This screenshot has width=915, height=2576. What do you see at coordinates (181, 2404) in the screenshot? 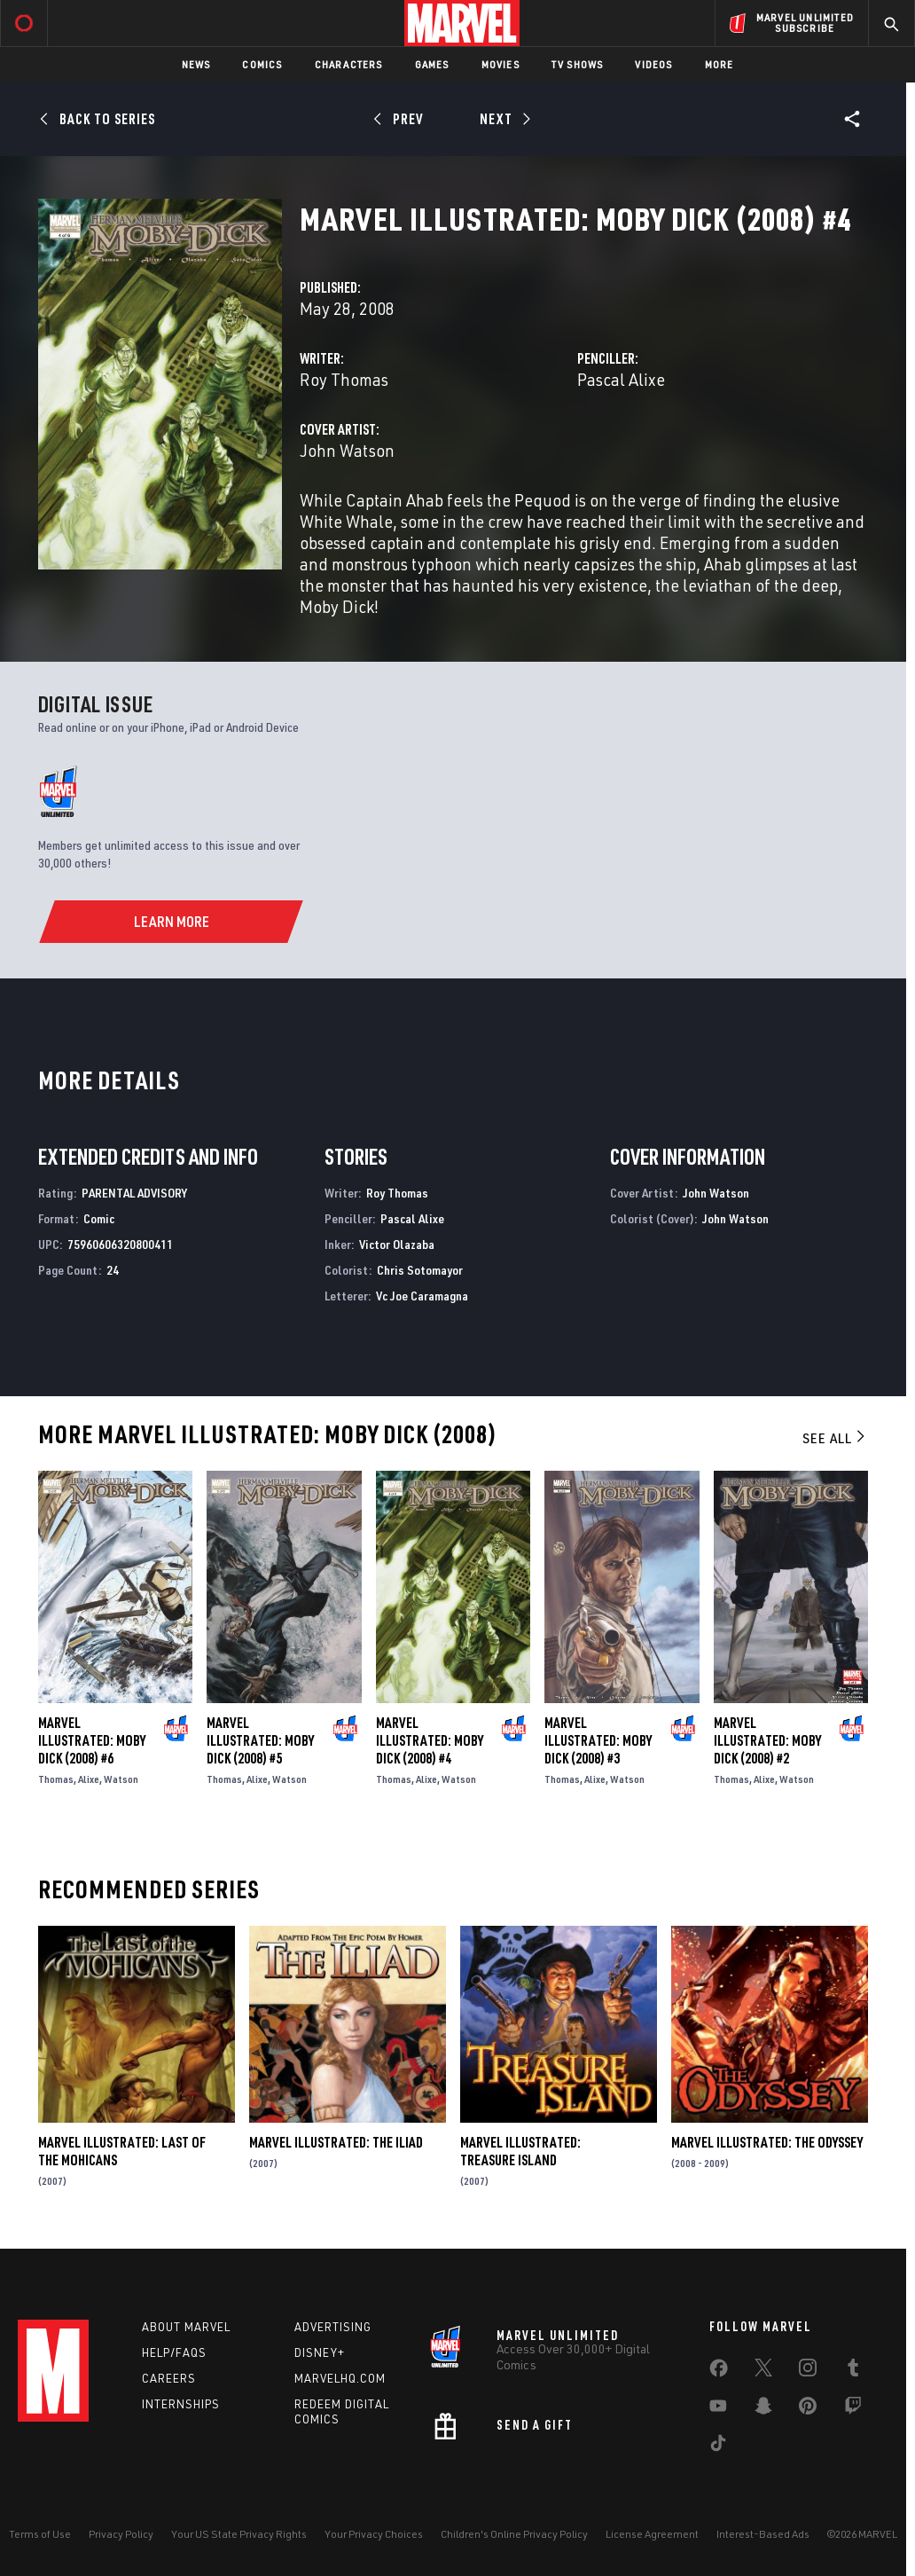
I see `Internships` at bounding box center [181, 2404].